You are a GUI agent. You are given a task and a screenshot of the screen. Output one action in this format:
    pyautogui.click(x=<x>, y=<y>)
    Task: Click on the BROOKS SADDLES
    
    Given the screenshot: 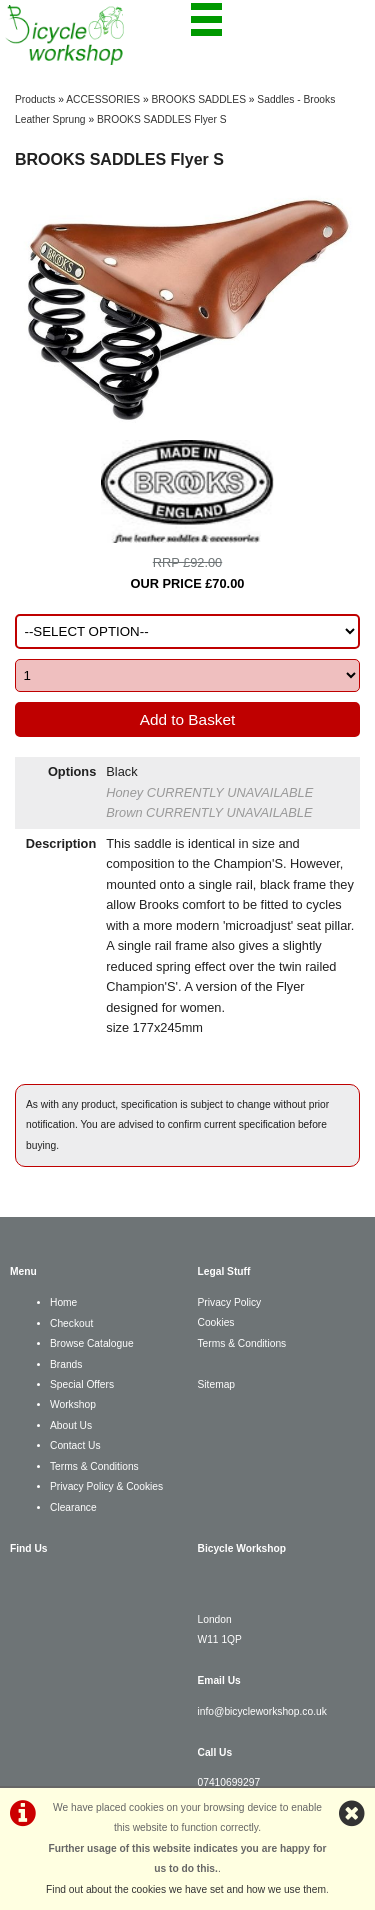 What is the action you would take?
    pyautogui.click(x=199, y=99)
    